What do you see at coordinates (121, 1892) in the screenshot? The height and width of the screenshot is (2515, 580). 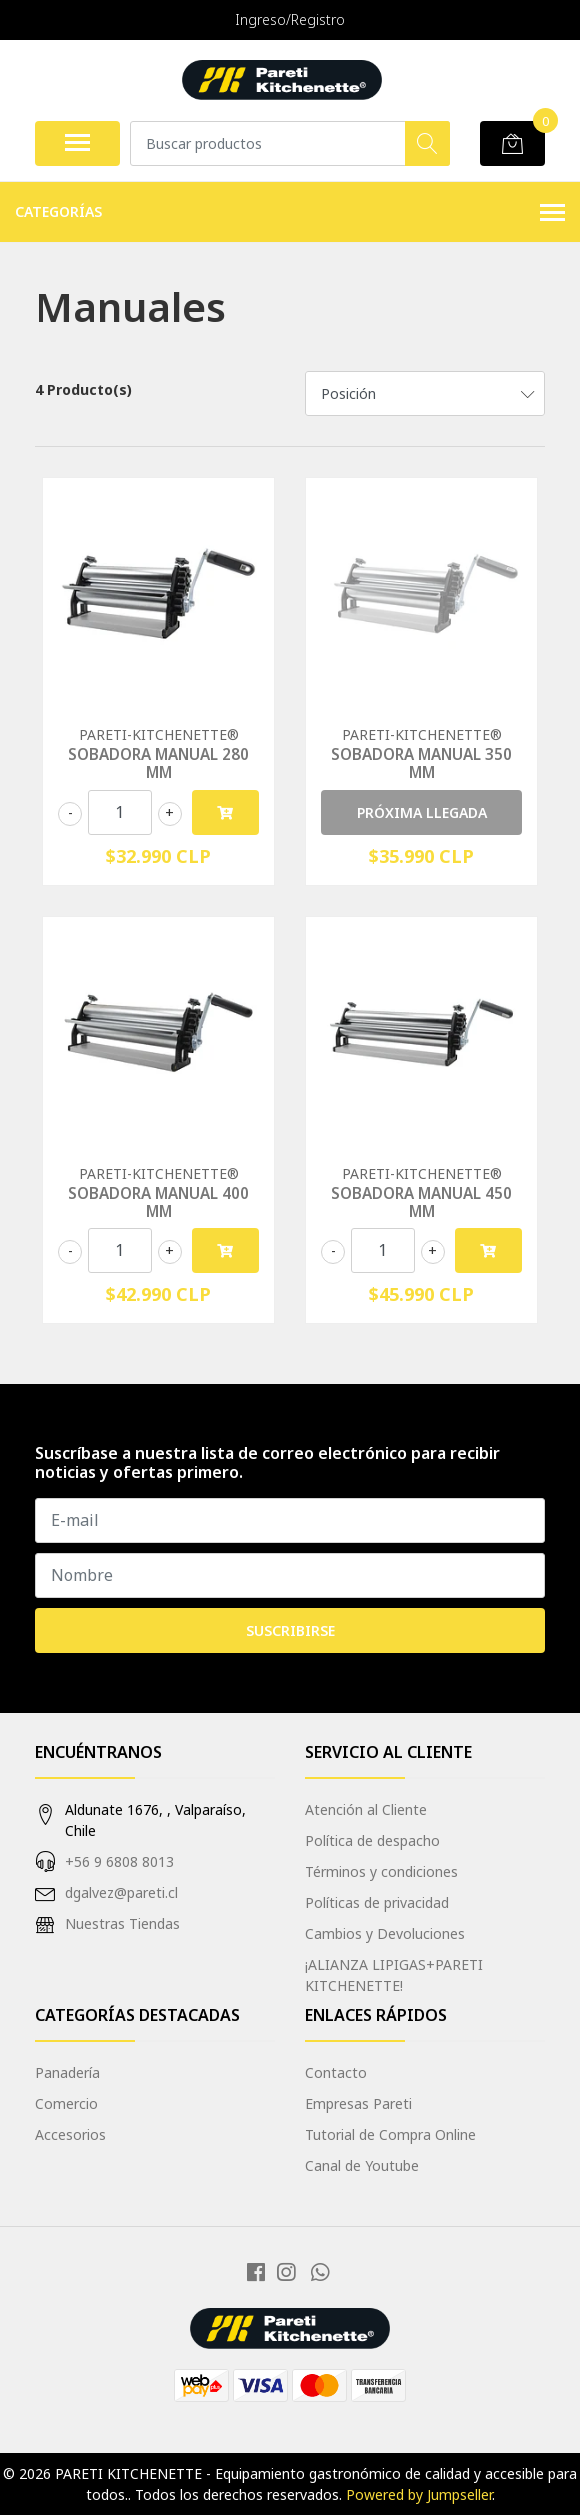 I see `dgalvez@pareti.cl` at bounding box center [121, 1892].